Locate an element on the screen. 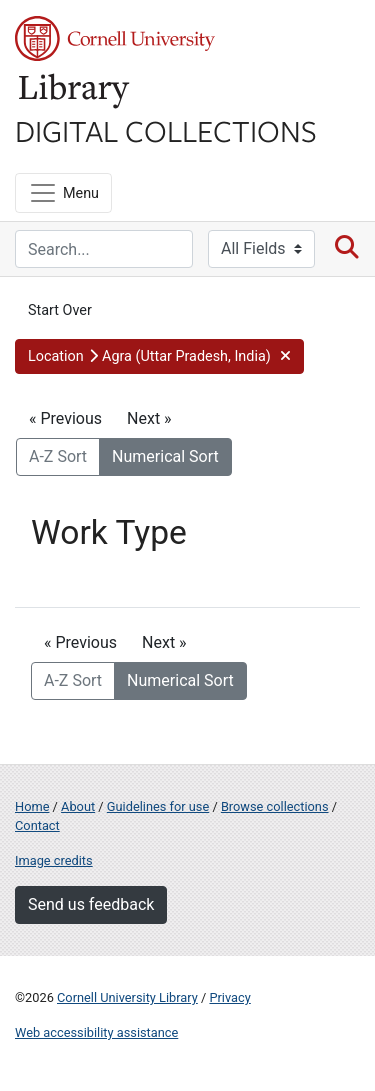  Guidelines for use is located at coordinates (158, 806).